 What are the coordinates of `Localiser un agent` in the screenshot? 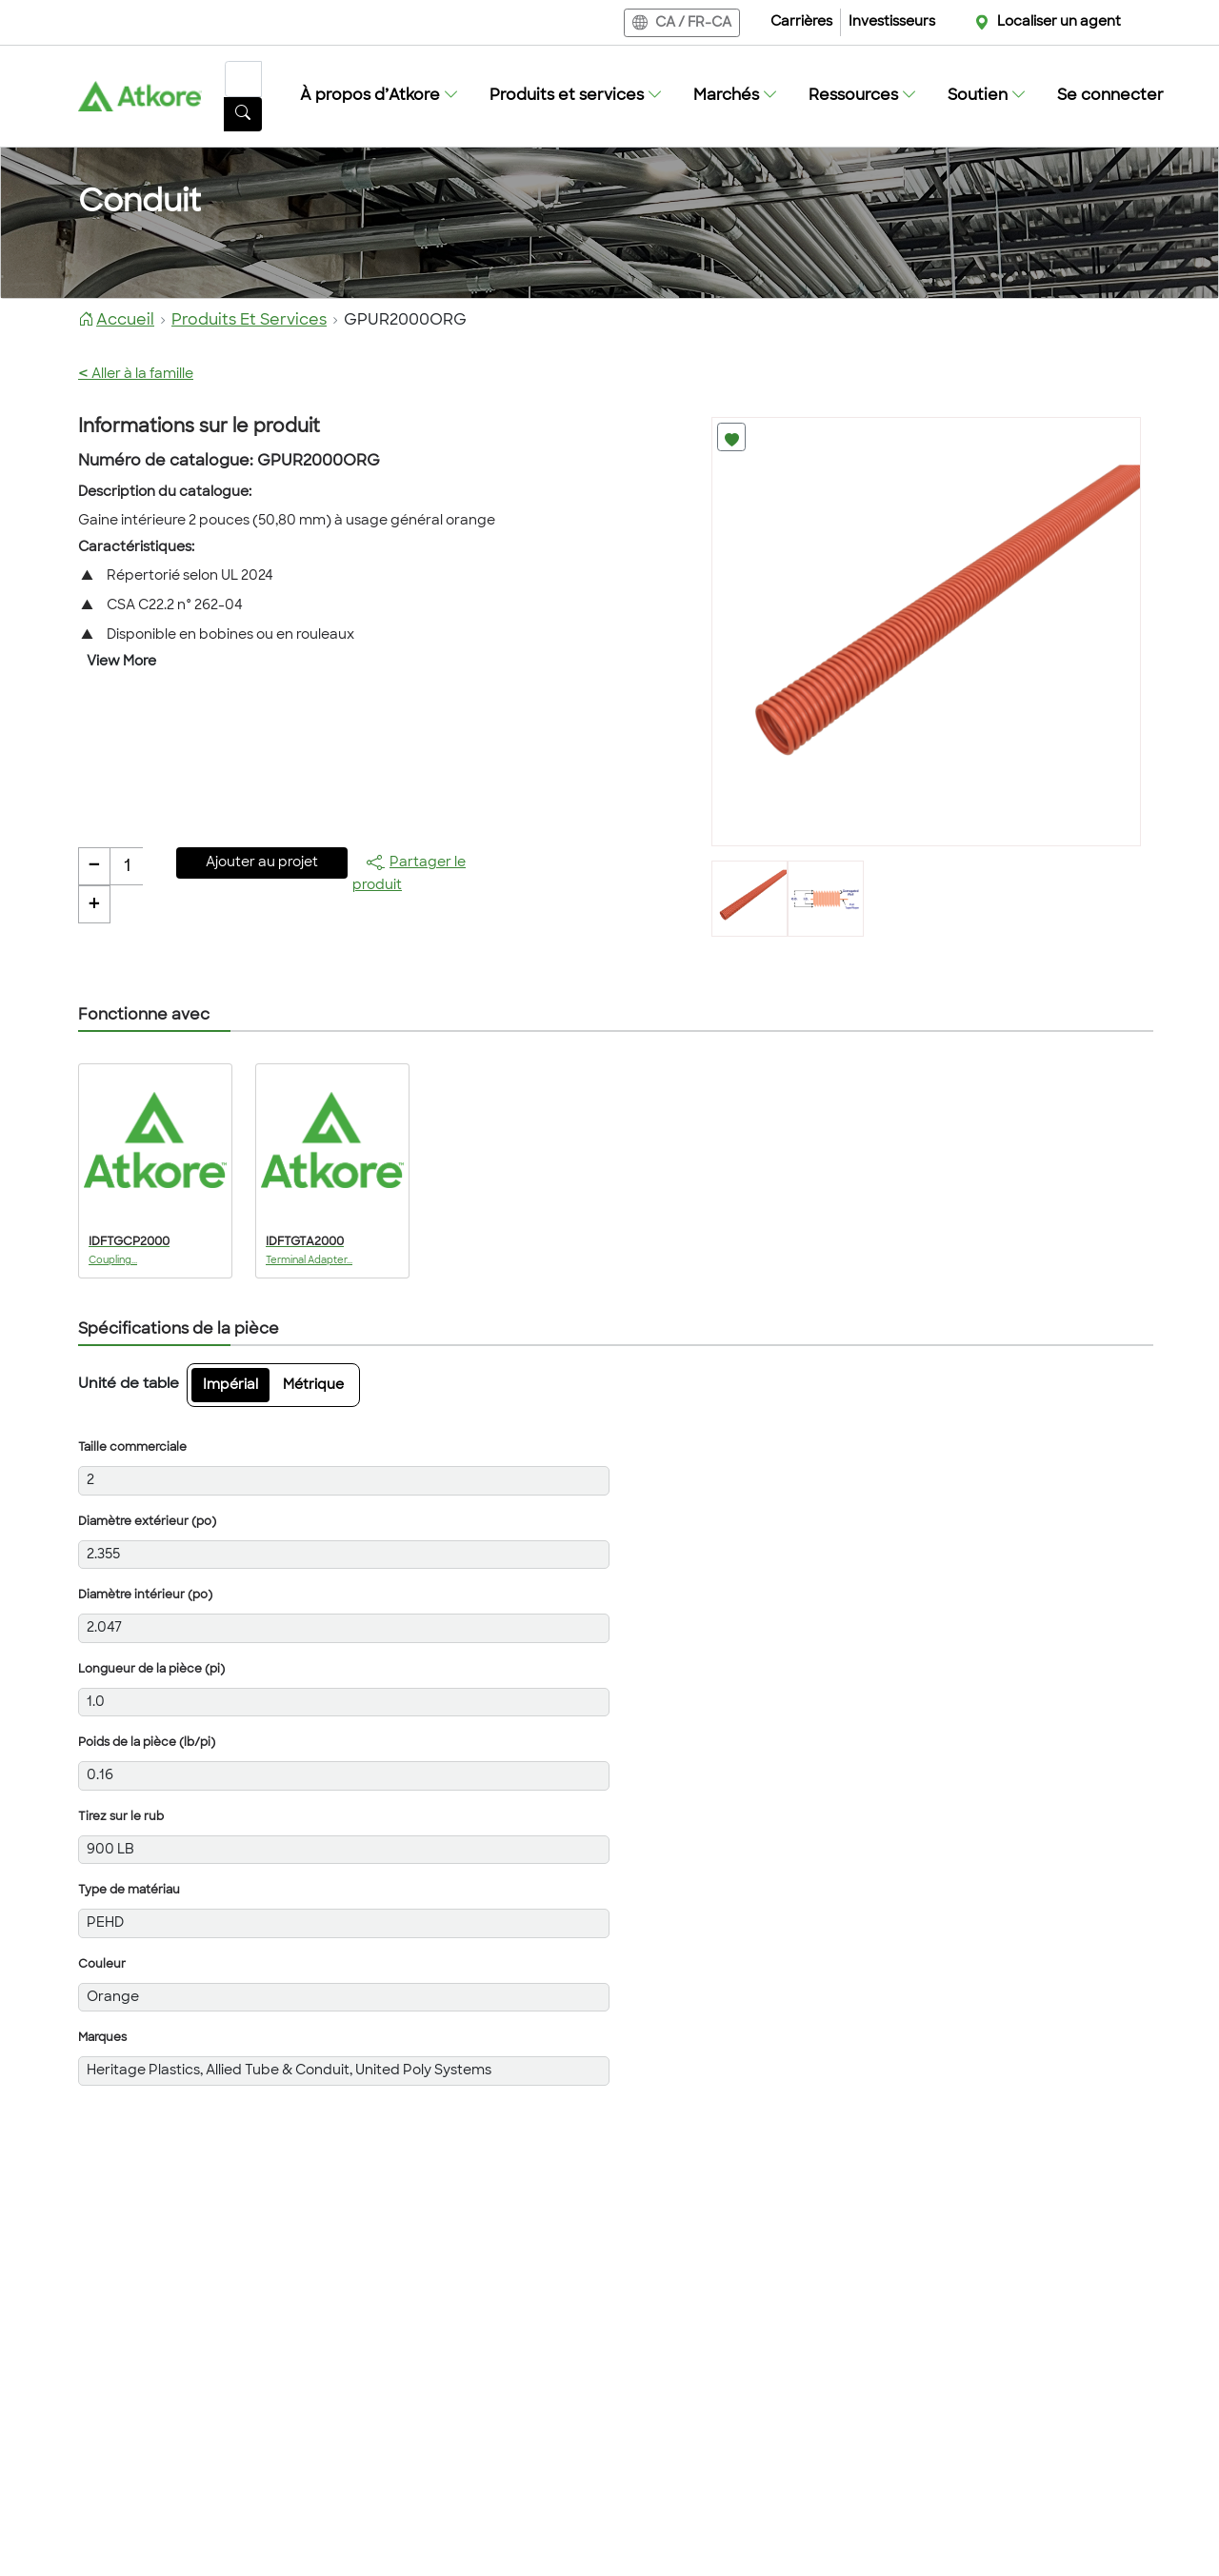 It's located at (1059, 22).